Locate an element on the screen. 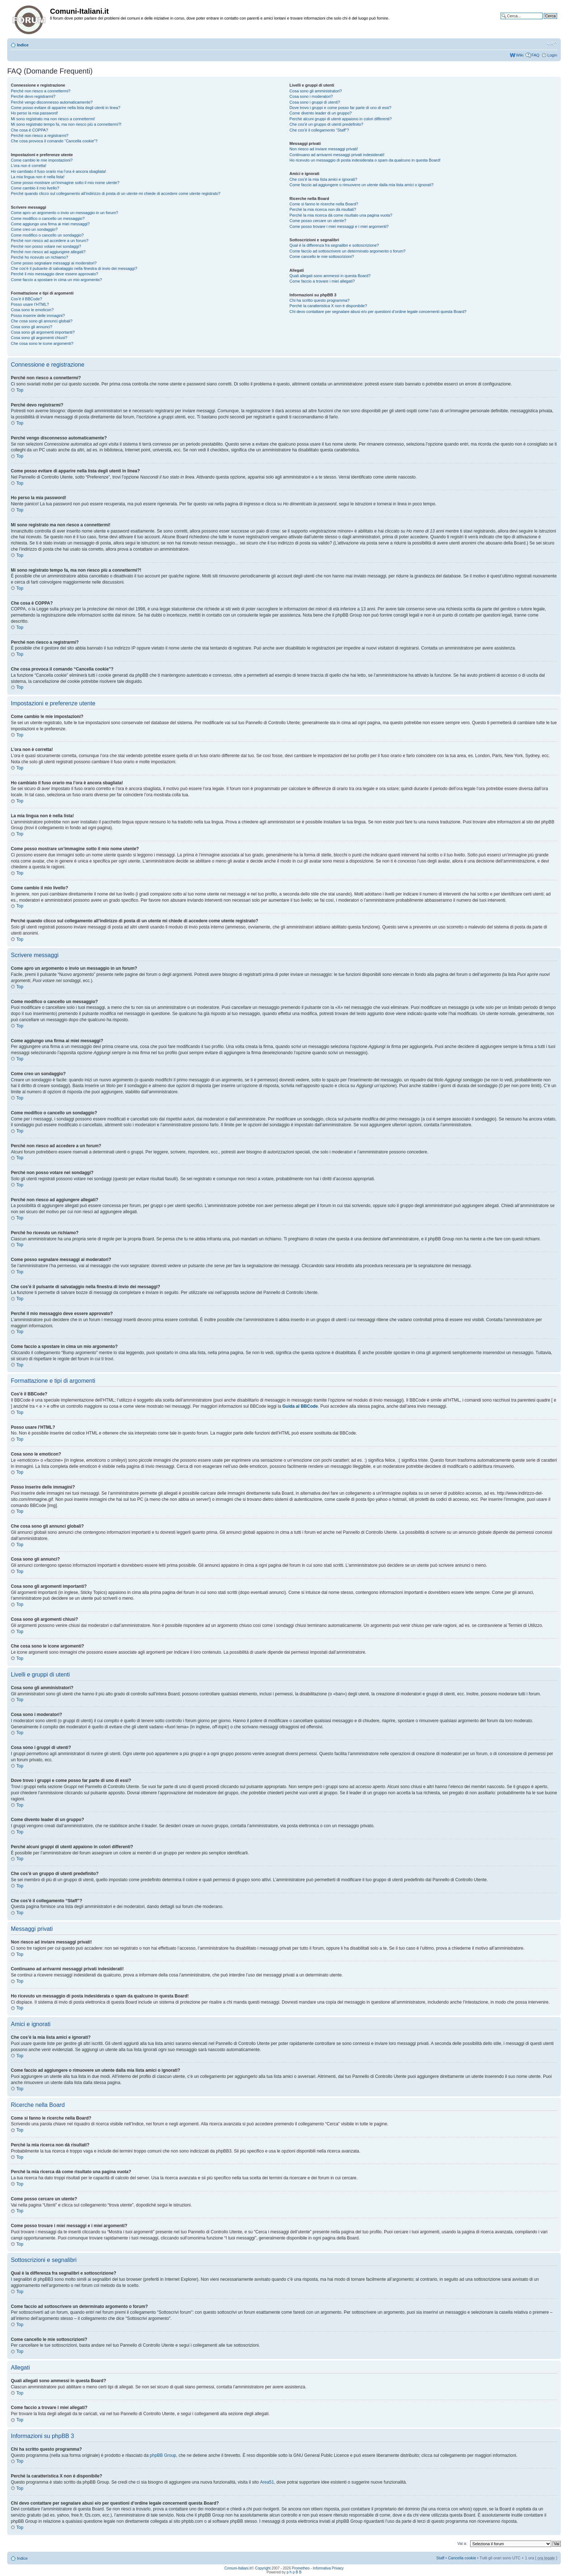 This screenshot has height=2576, width=568. Come creo un sondaggio? is located at coordinates (34, 229).